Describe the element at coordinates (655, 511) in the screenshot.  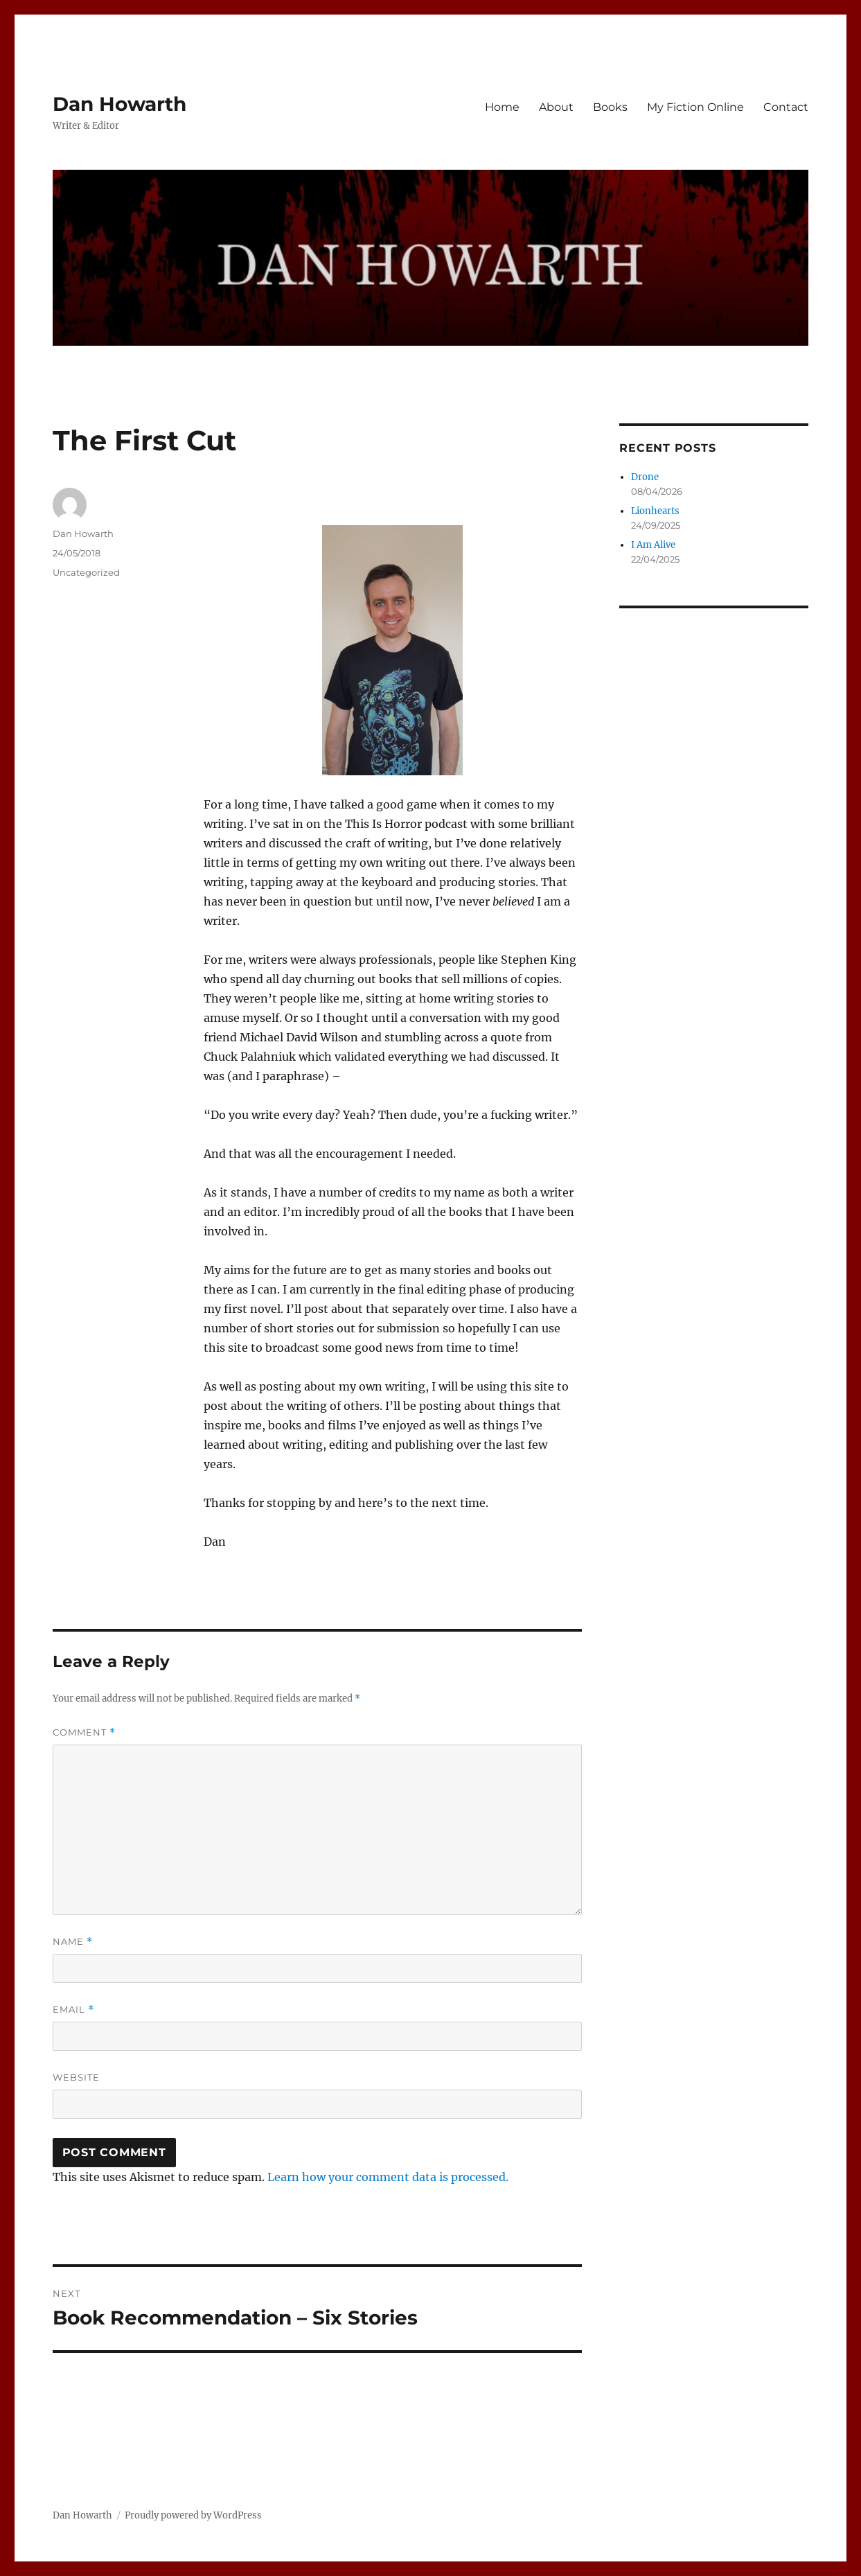
I see `Lionhearts` at that location.